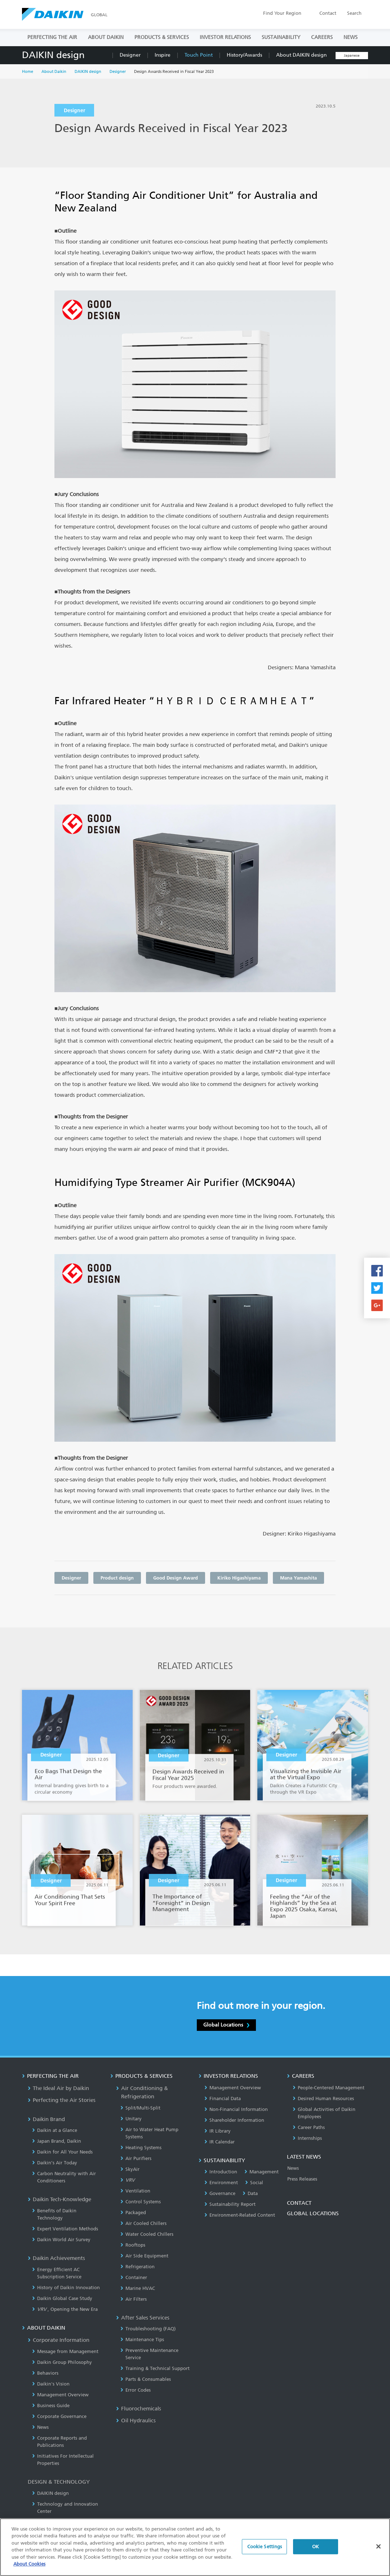 This screenshot has width=390, height=2576. Describe the element at coordinates (226, 2025) in the screenshot. I see `Global Locations` at that location.